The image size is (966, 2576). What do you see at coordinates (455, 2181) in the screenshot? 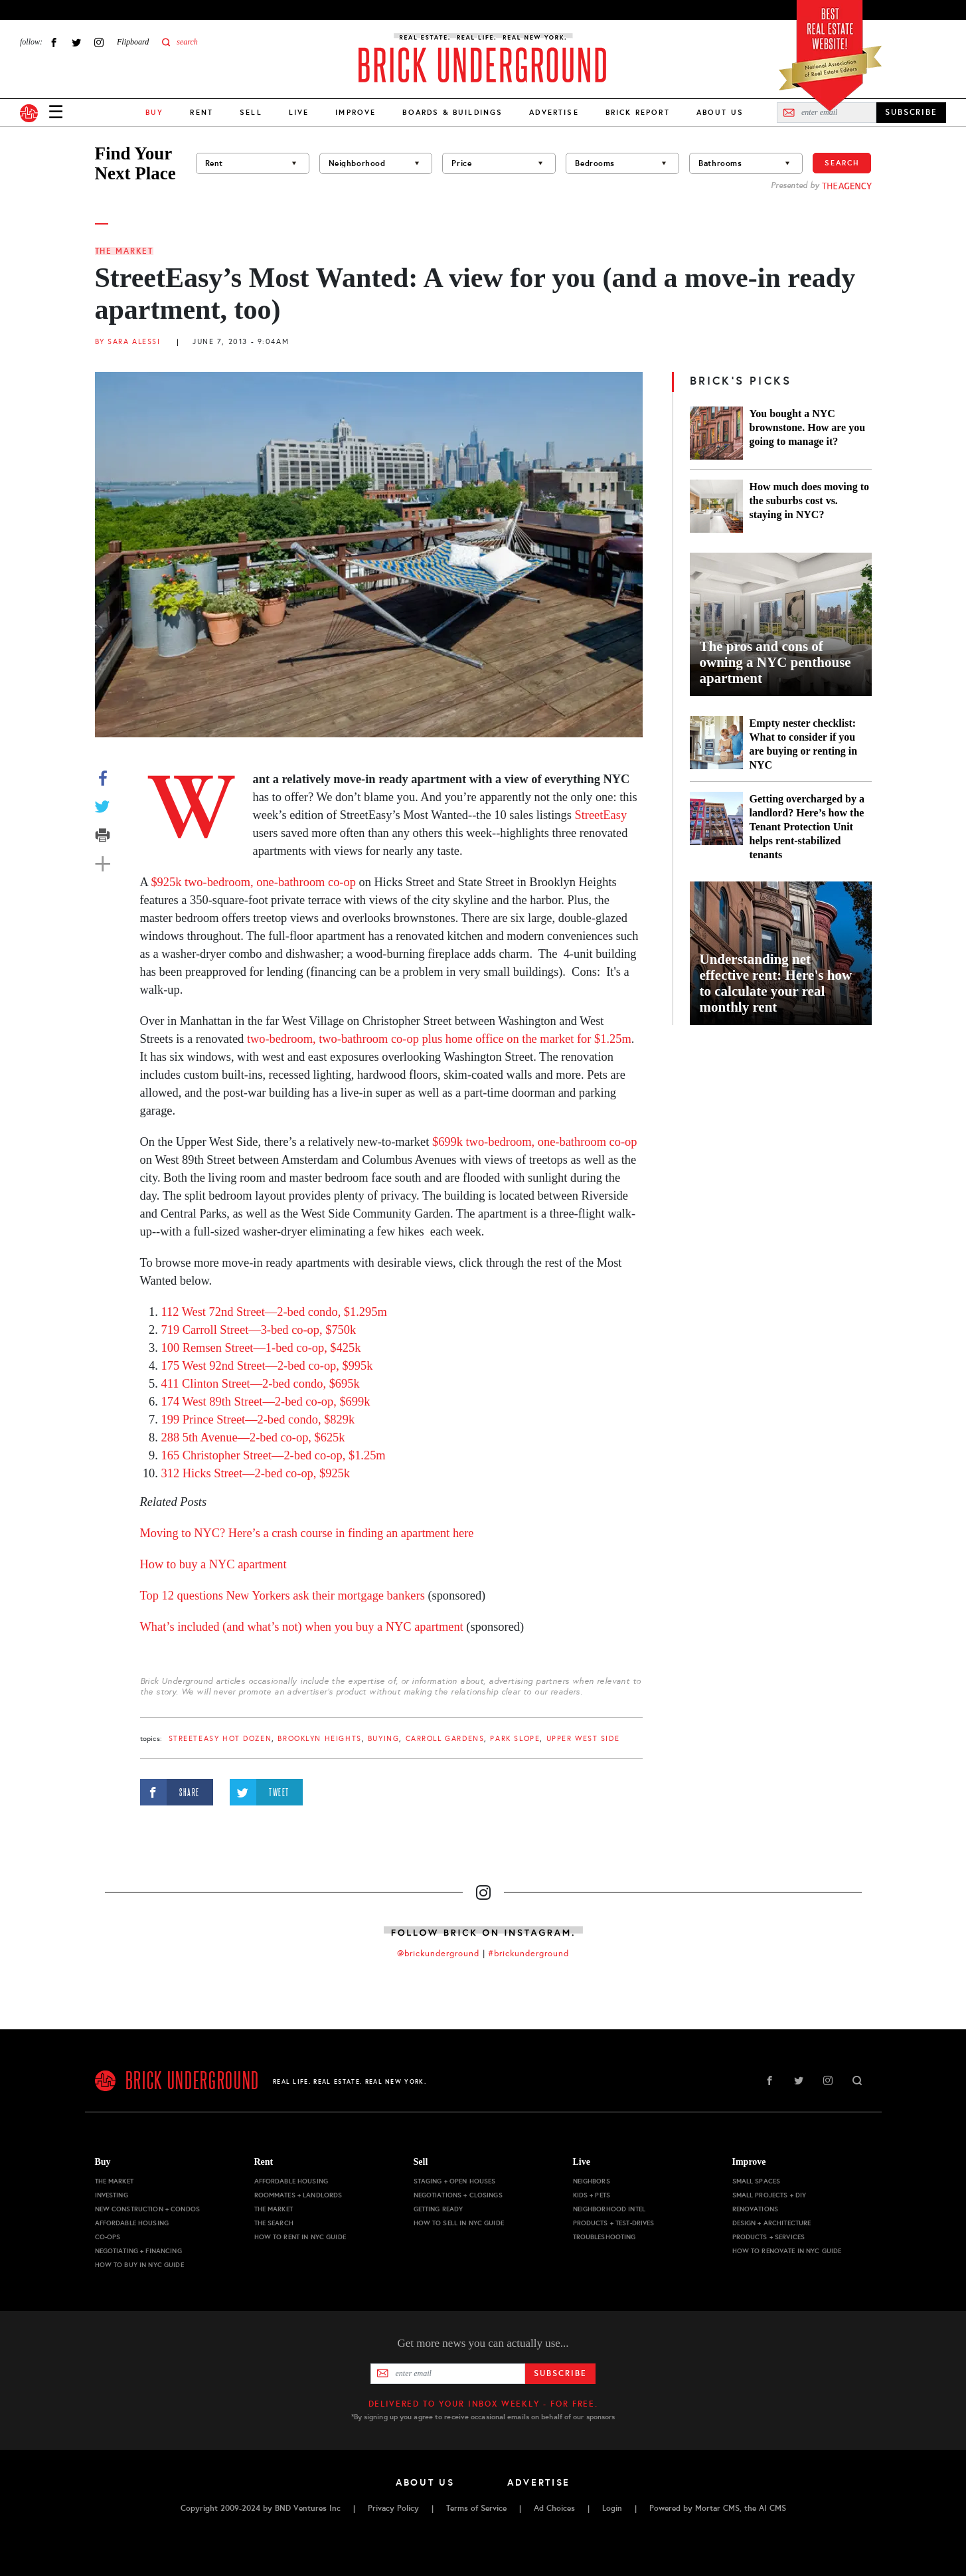
I see `Staging + Open Houses` at bounding box center [455, 2181].